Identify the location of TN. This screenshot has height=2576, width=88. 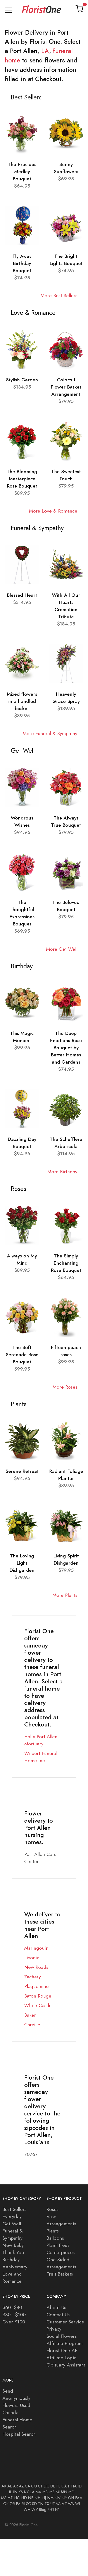
(40, 2503).